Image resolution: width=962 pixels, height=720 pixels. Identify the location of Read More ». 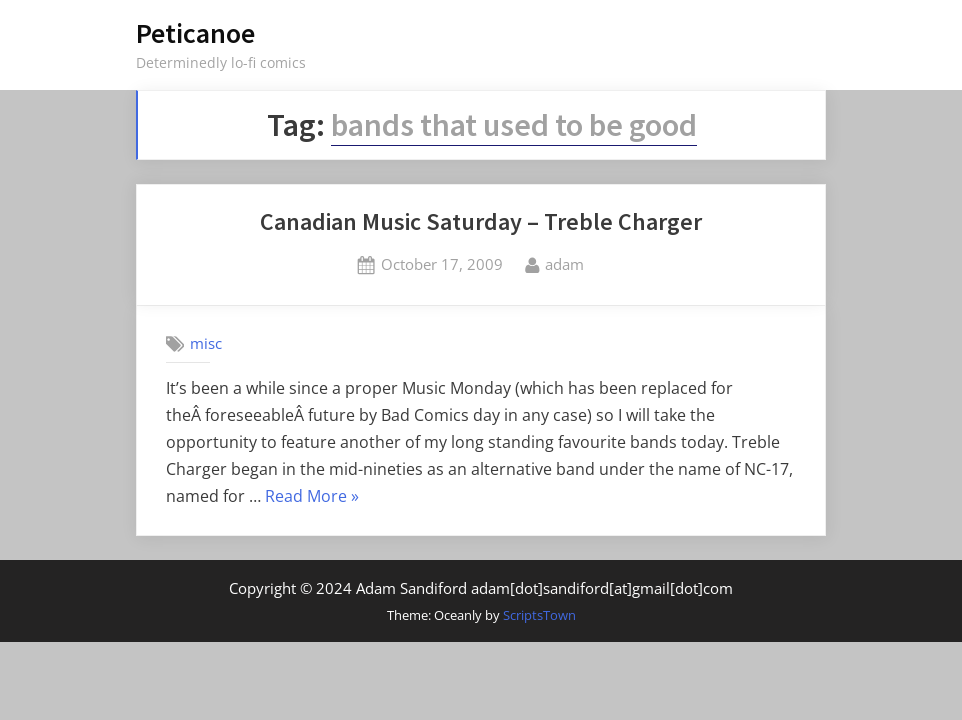
(312, 497).